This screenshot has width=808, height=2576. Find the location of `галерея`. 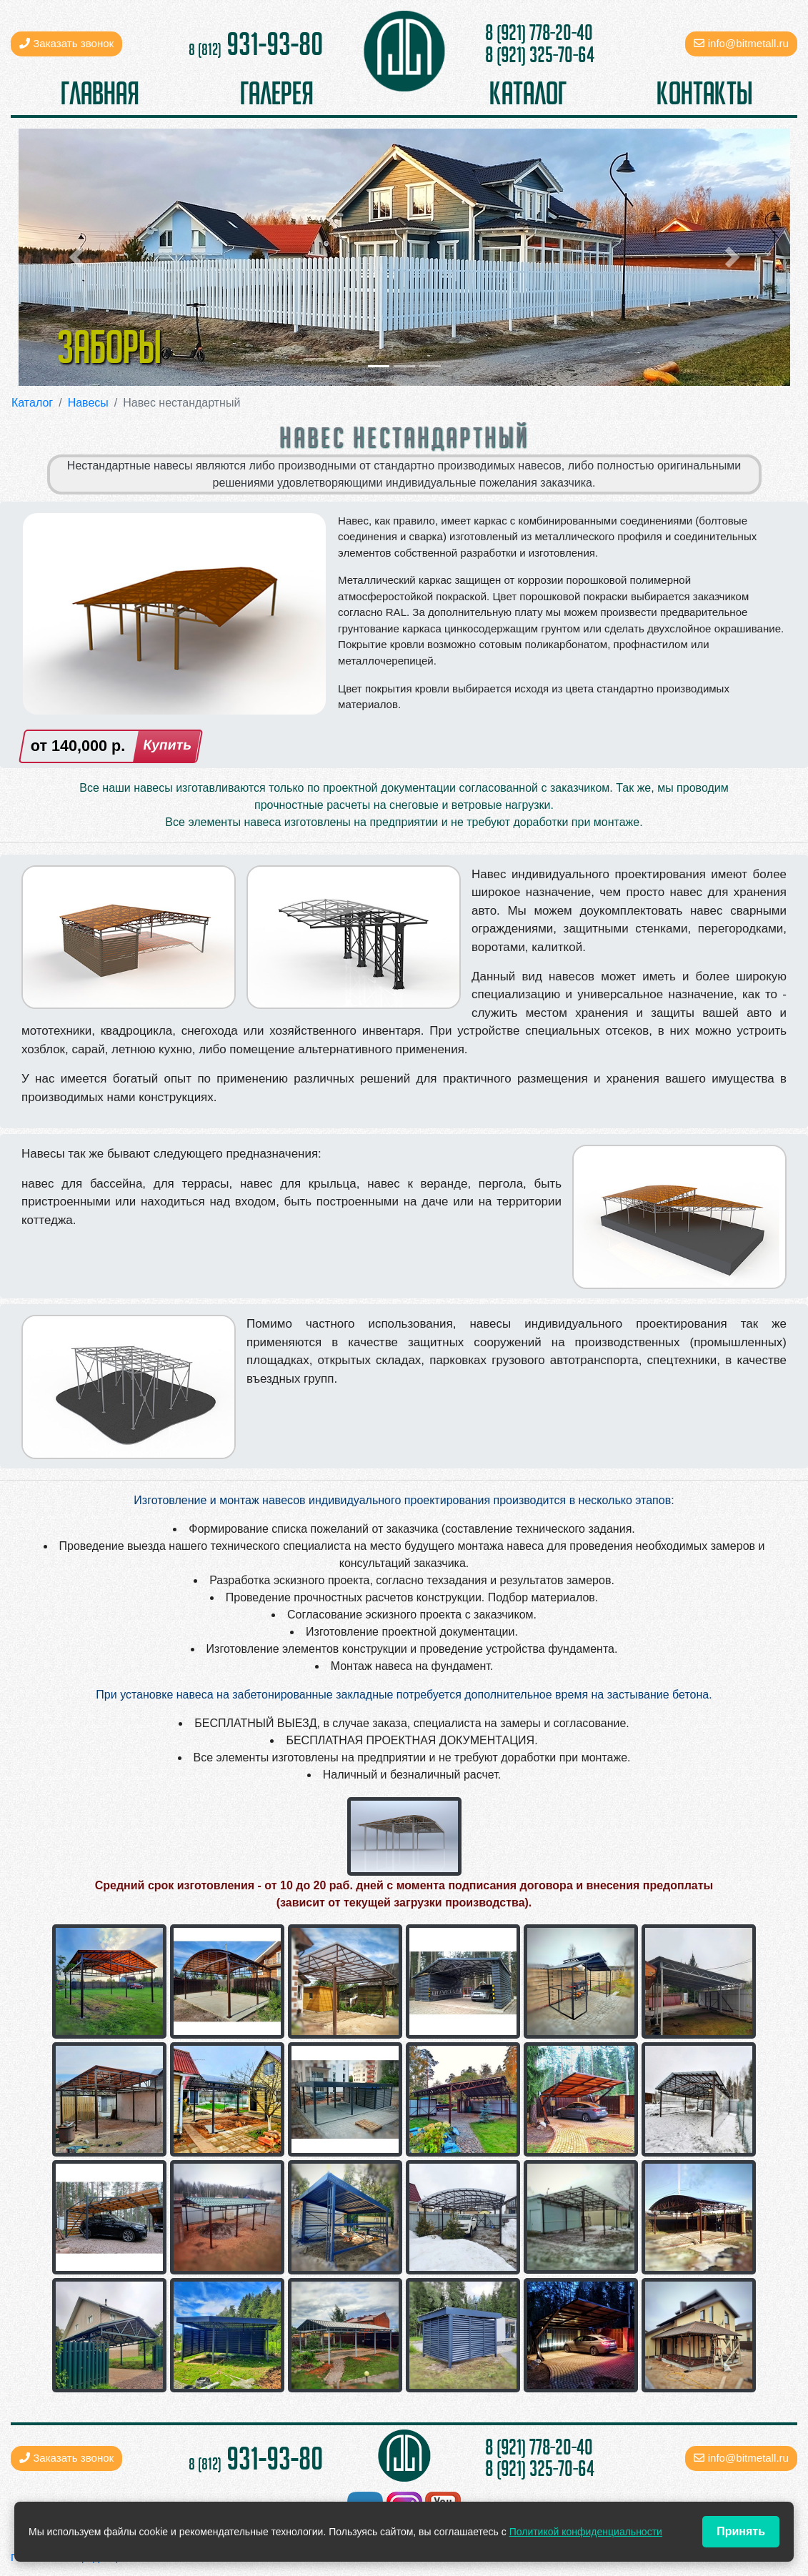

галерея is located at coordinates (277, 93).